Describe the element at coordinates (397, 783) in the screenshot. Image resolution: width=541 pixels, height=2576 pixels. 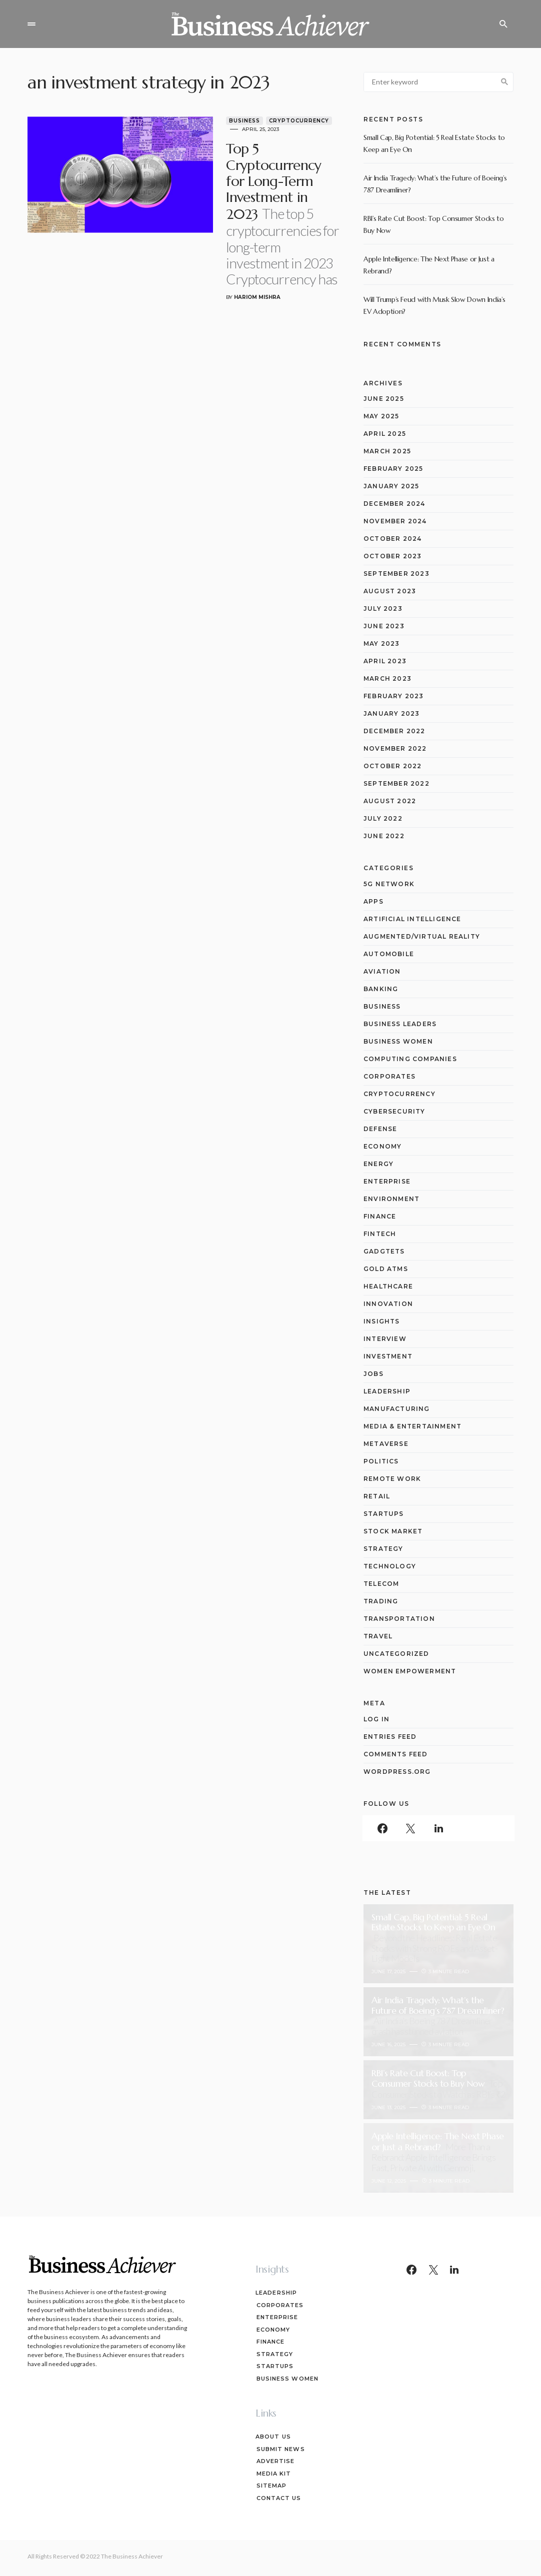
I see `September 2022` at that location.